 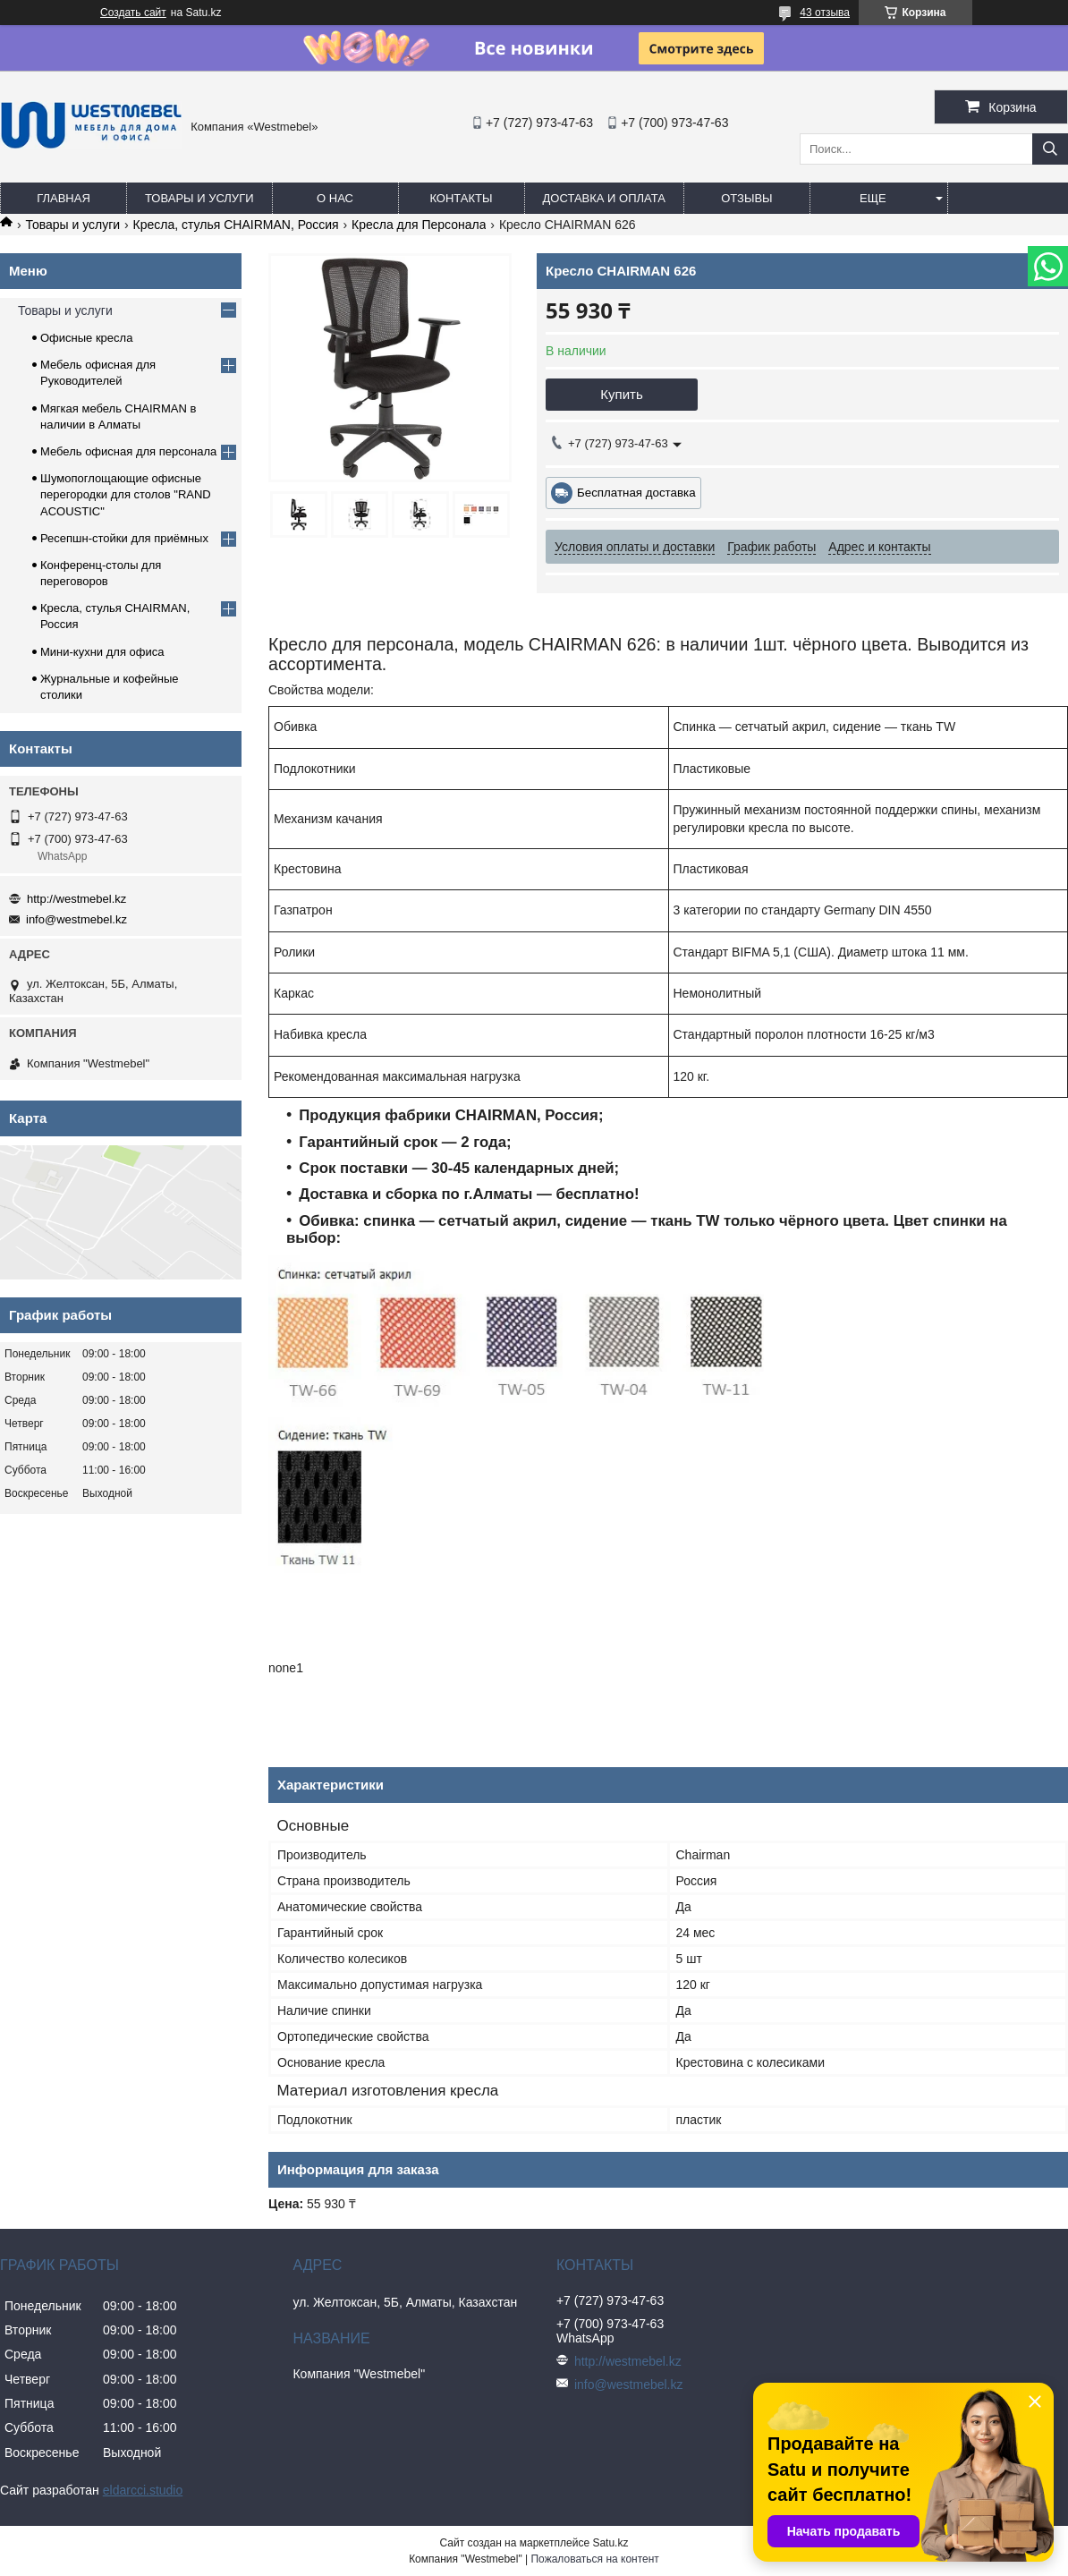 What do you see at coordinates (63, 198) in the screenshot?
I see `Главная` at bounding box center [63, 198].